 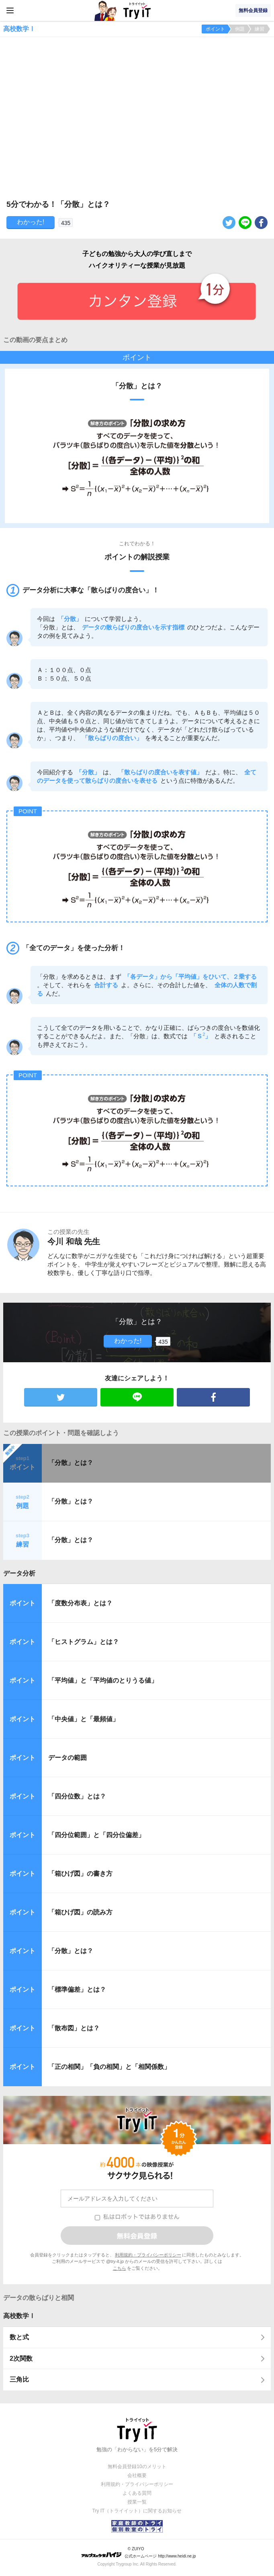 What do you see at coordinates (19, 2337) in the screenshot?
I see `数と式` at bounding box center [19, 2337].